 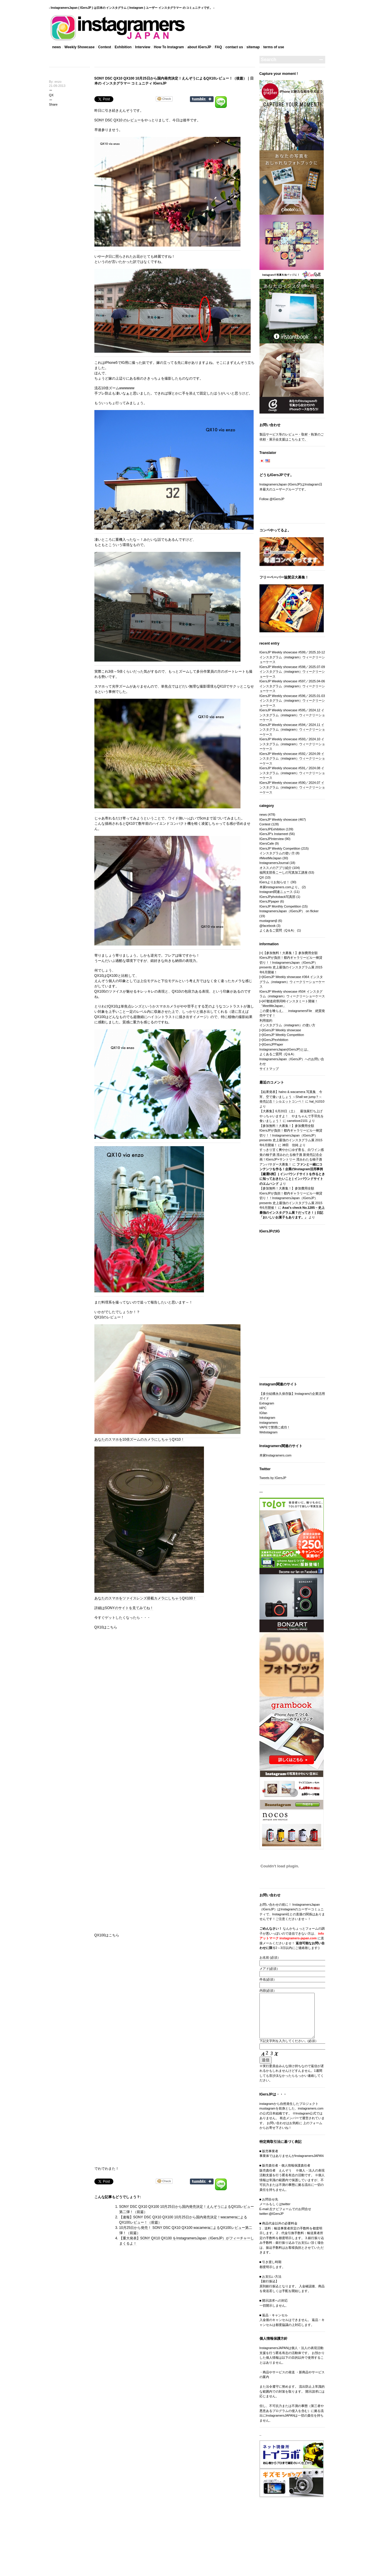 I want to click on IGersよりお知らせ！, so click(x=274, y=882).